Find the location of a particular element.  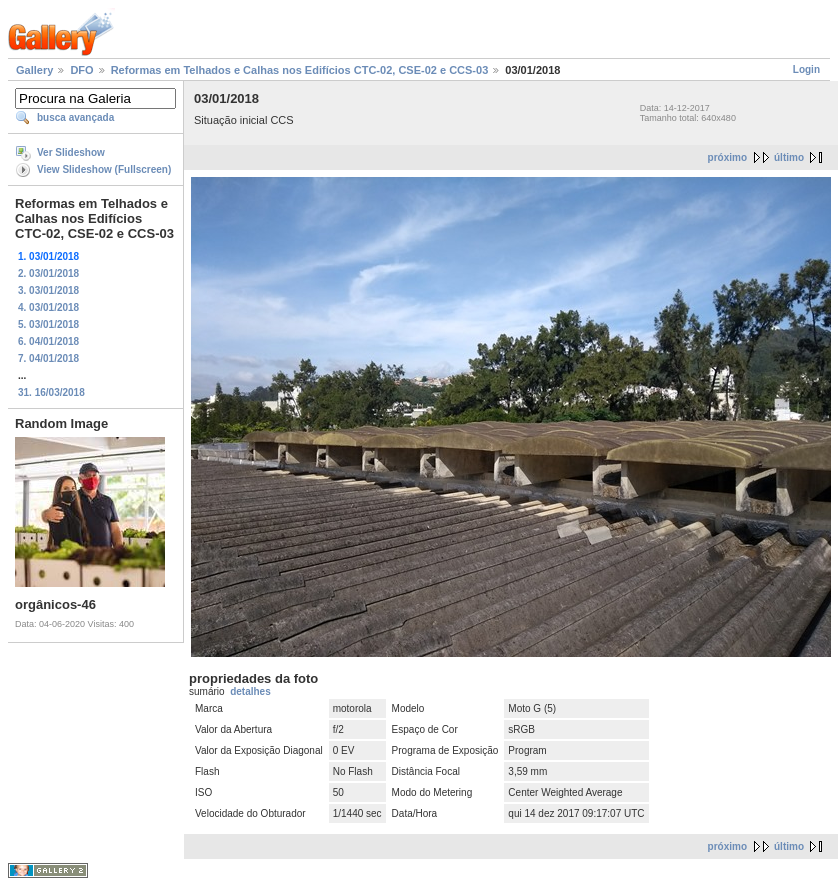

View Slideshow (Fullscreen) is located at coordinates (104, 169).